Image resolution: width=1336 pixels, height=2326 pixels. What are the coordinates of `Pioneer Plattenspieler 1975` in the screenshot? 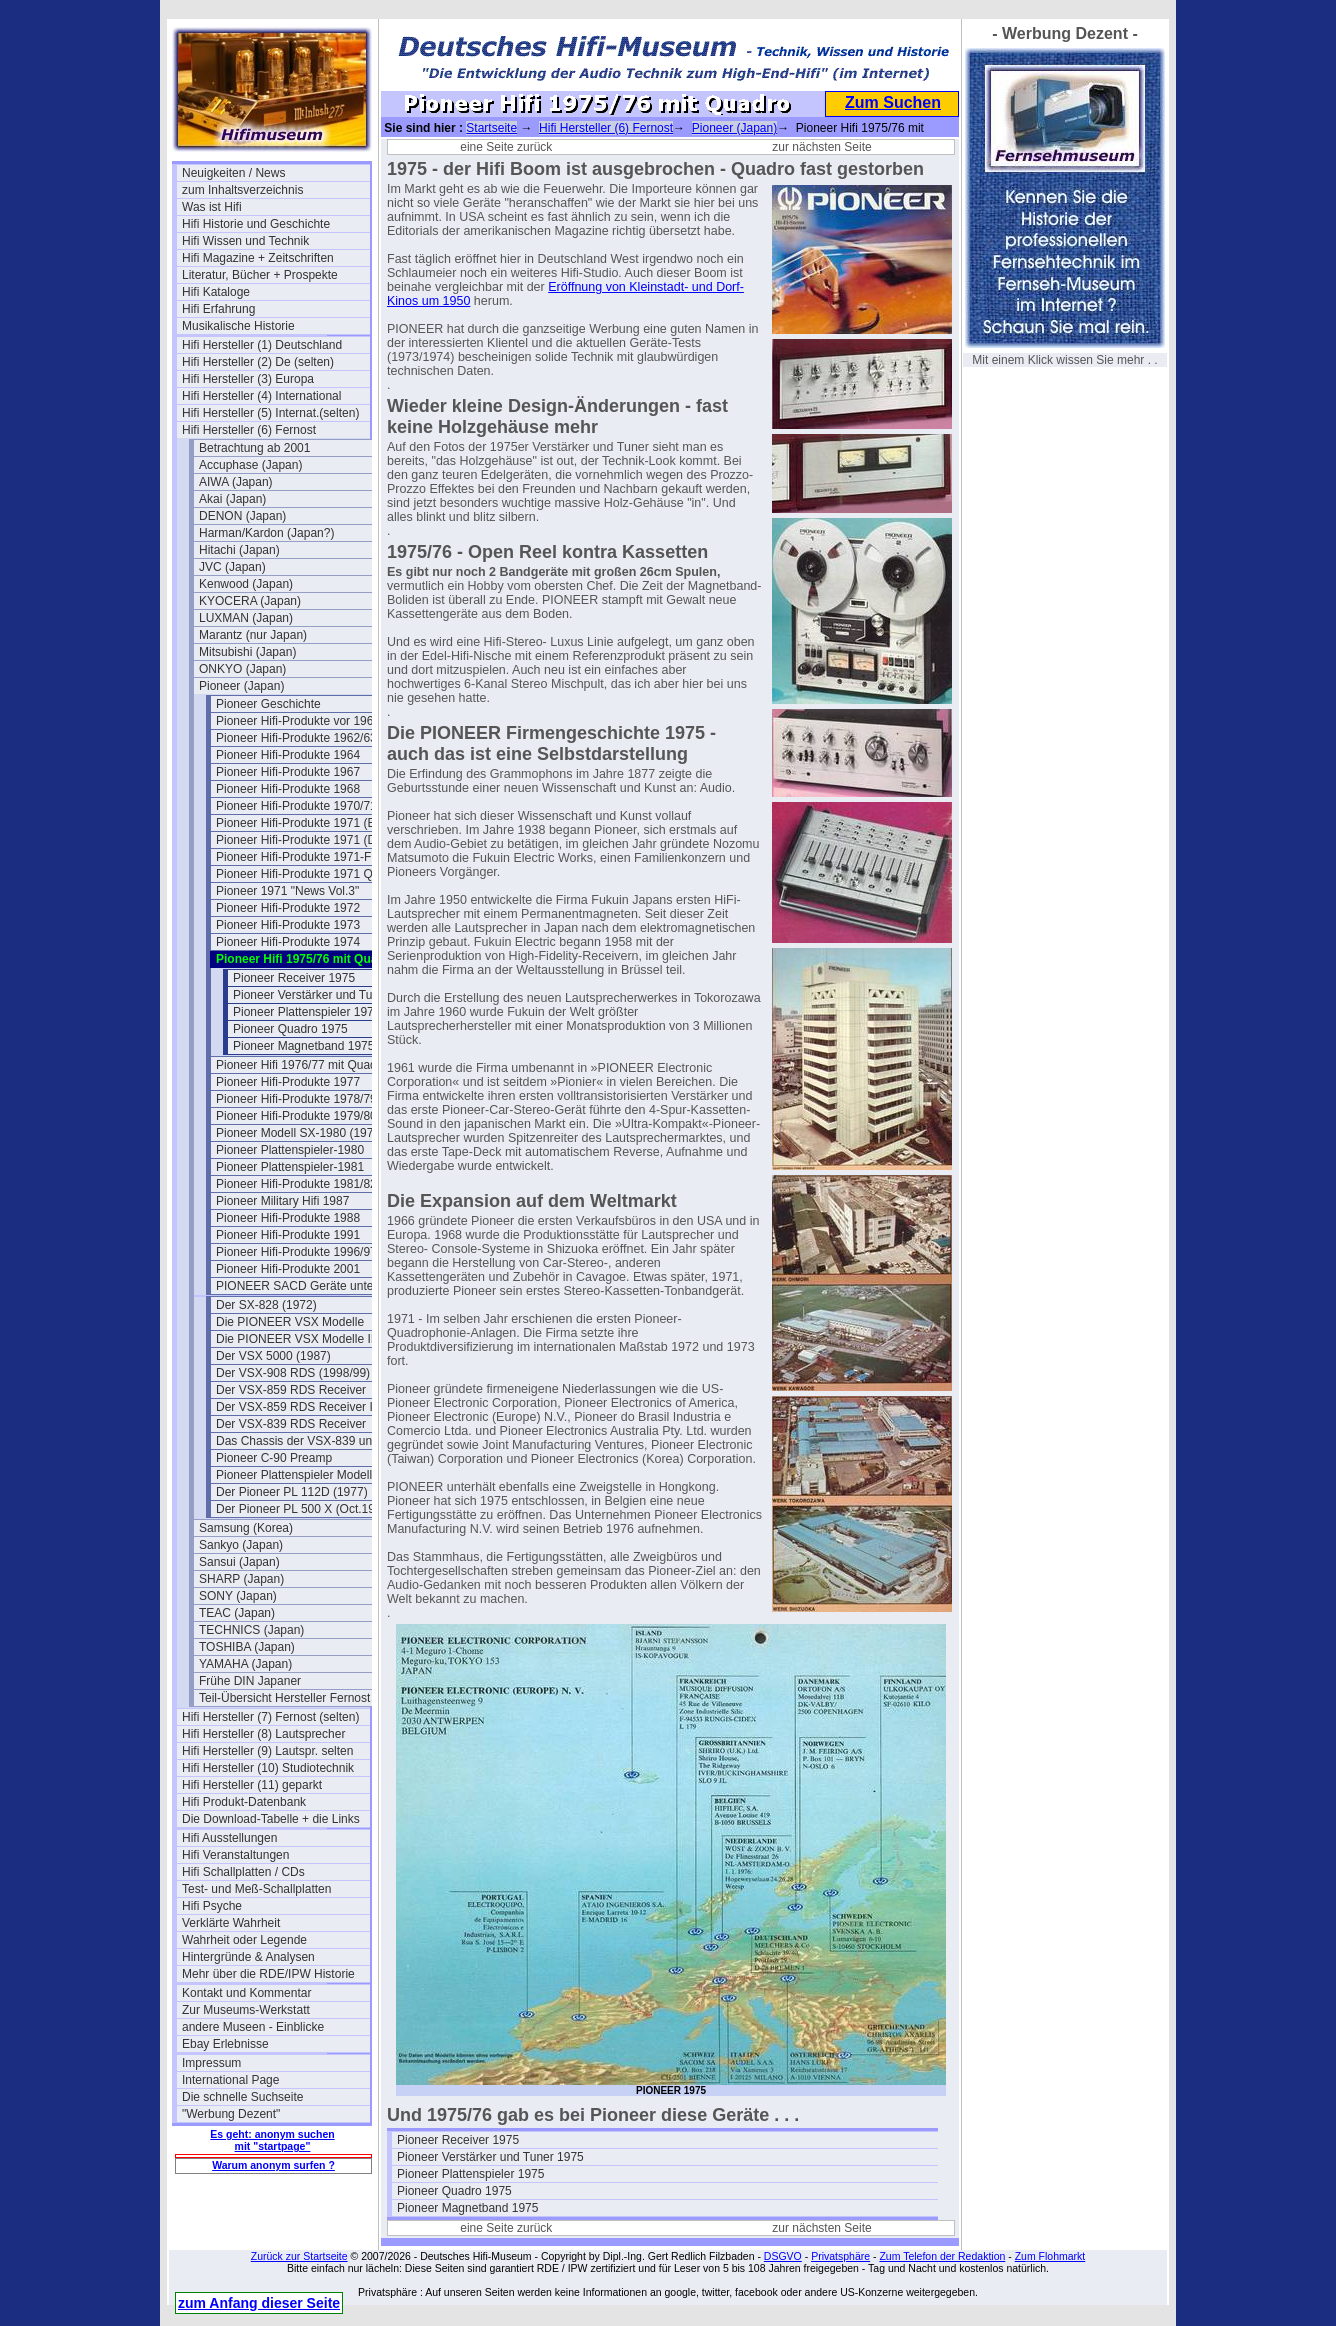 It's located at (306, 1012).